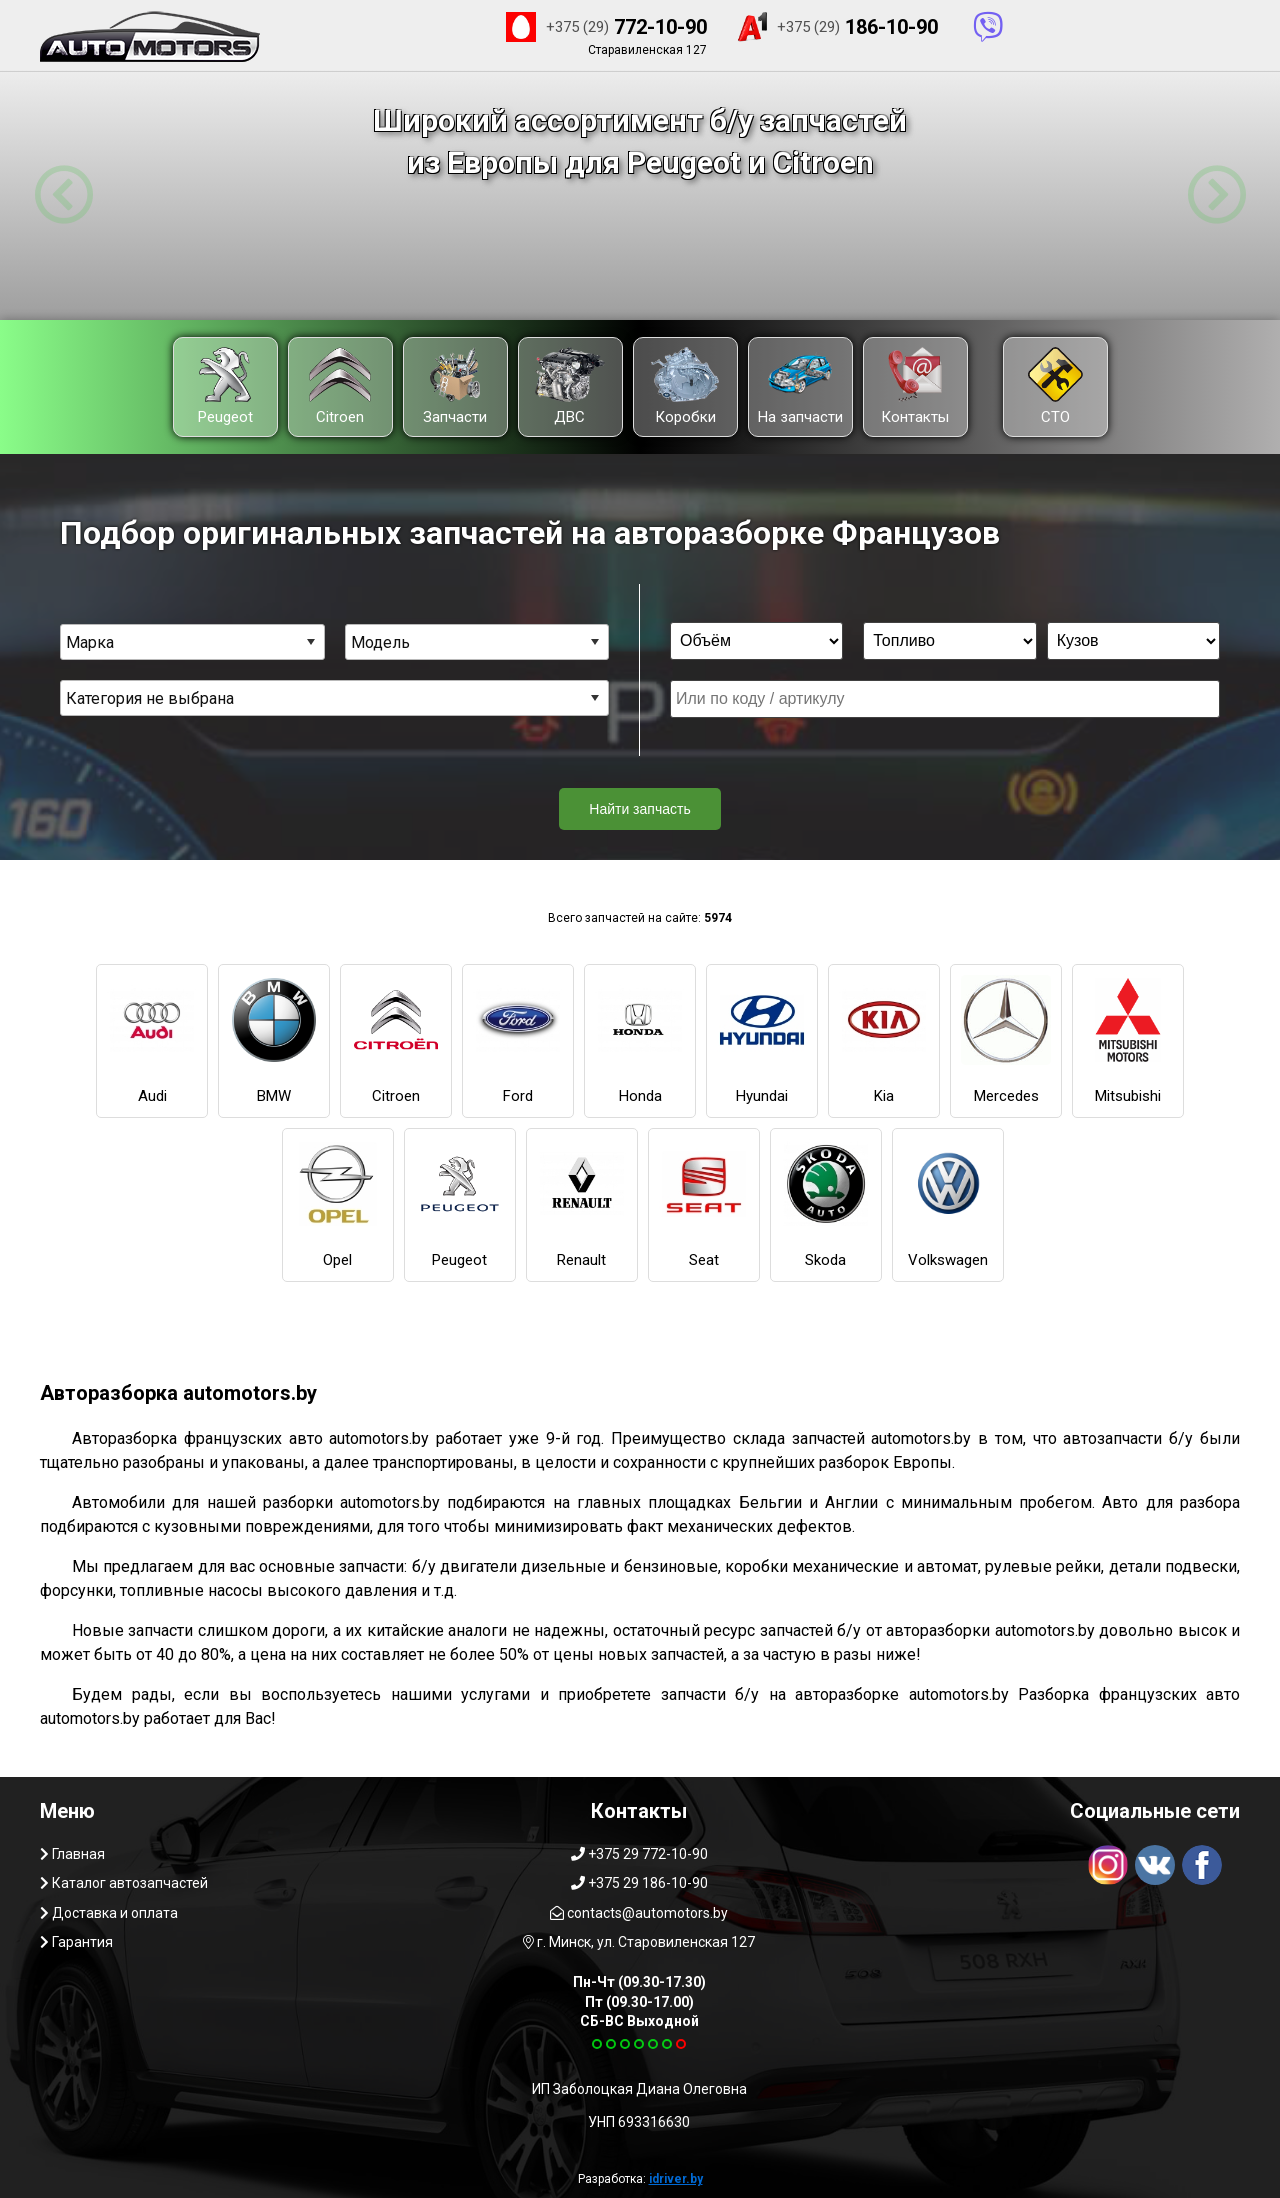 Image resolution: width=1280 pixels, height=2198 pixels. I want to click on idriver.by, so click(676, 2179).